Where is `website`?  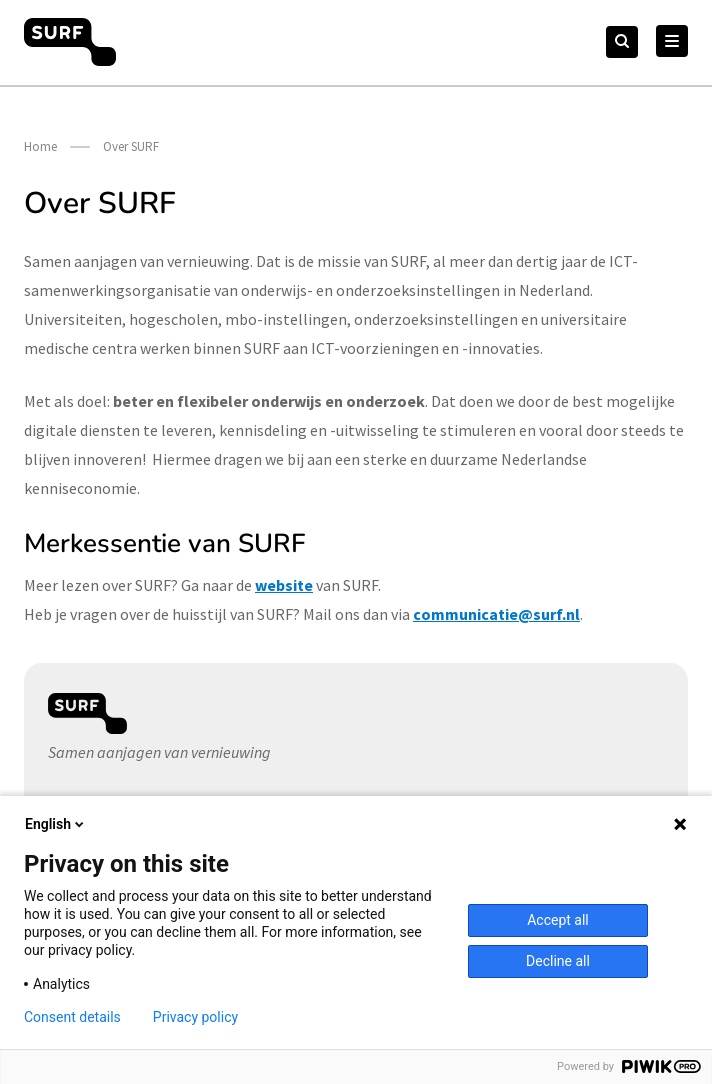 website is located at coordinates (284, 585).